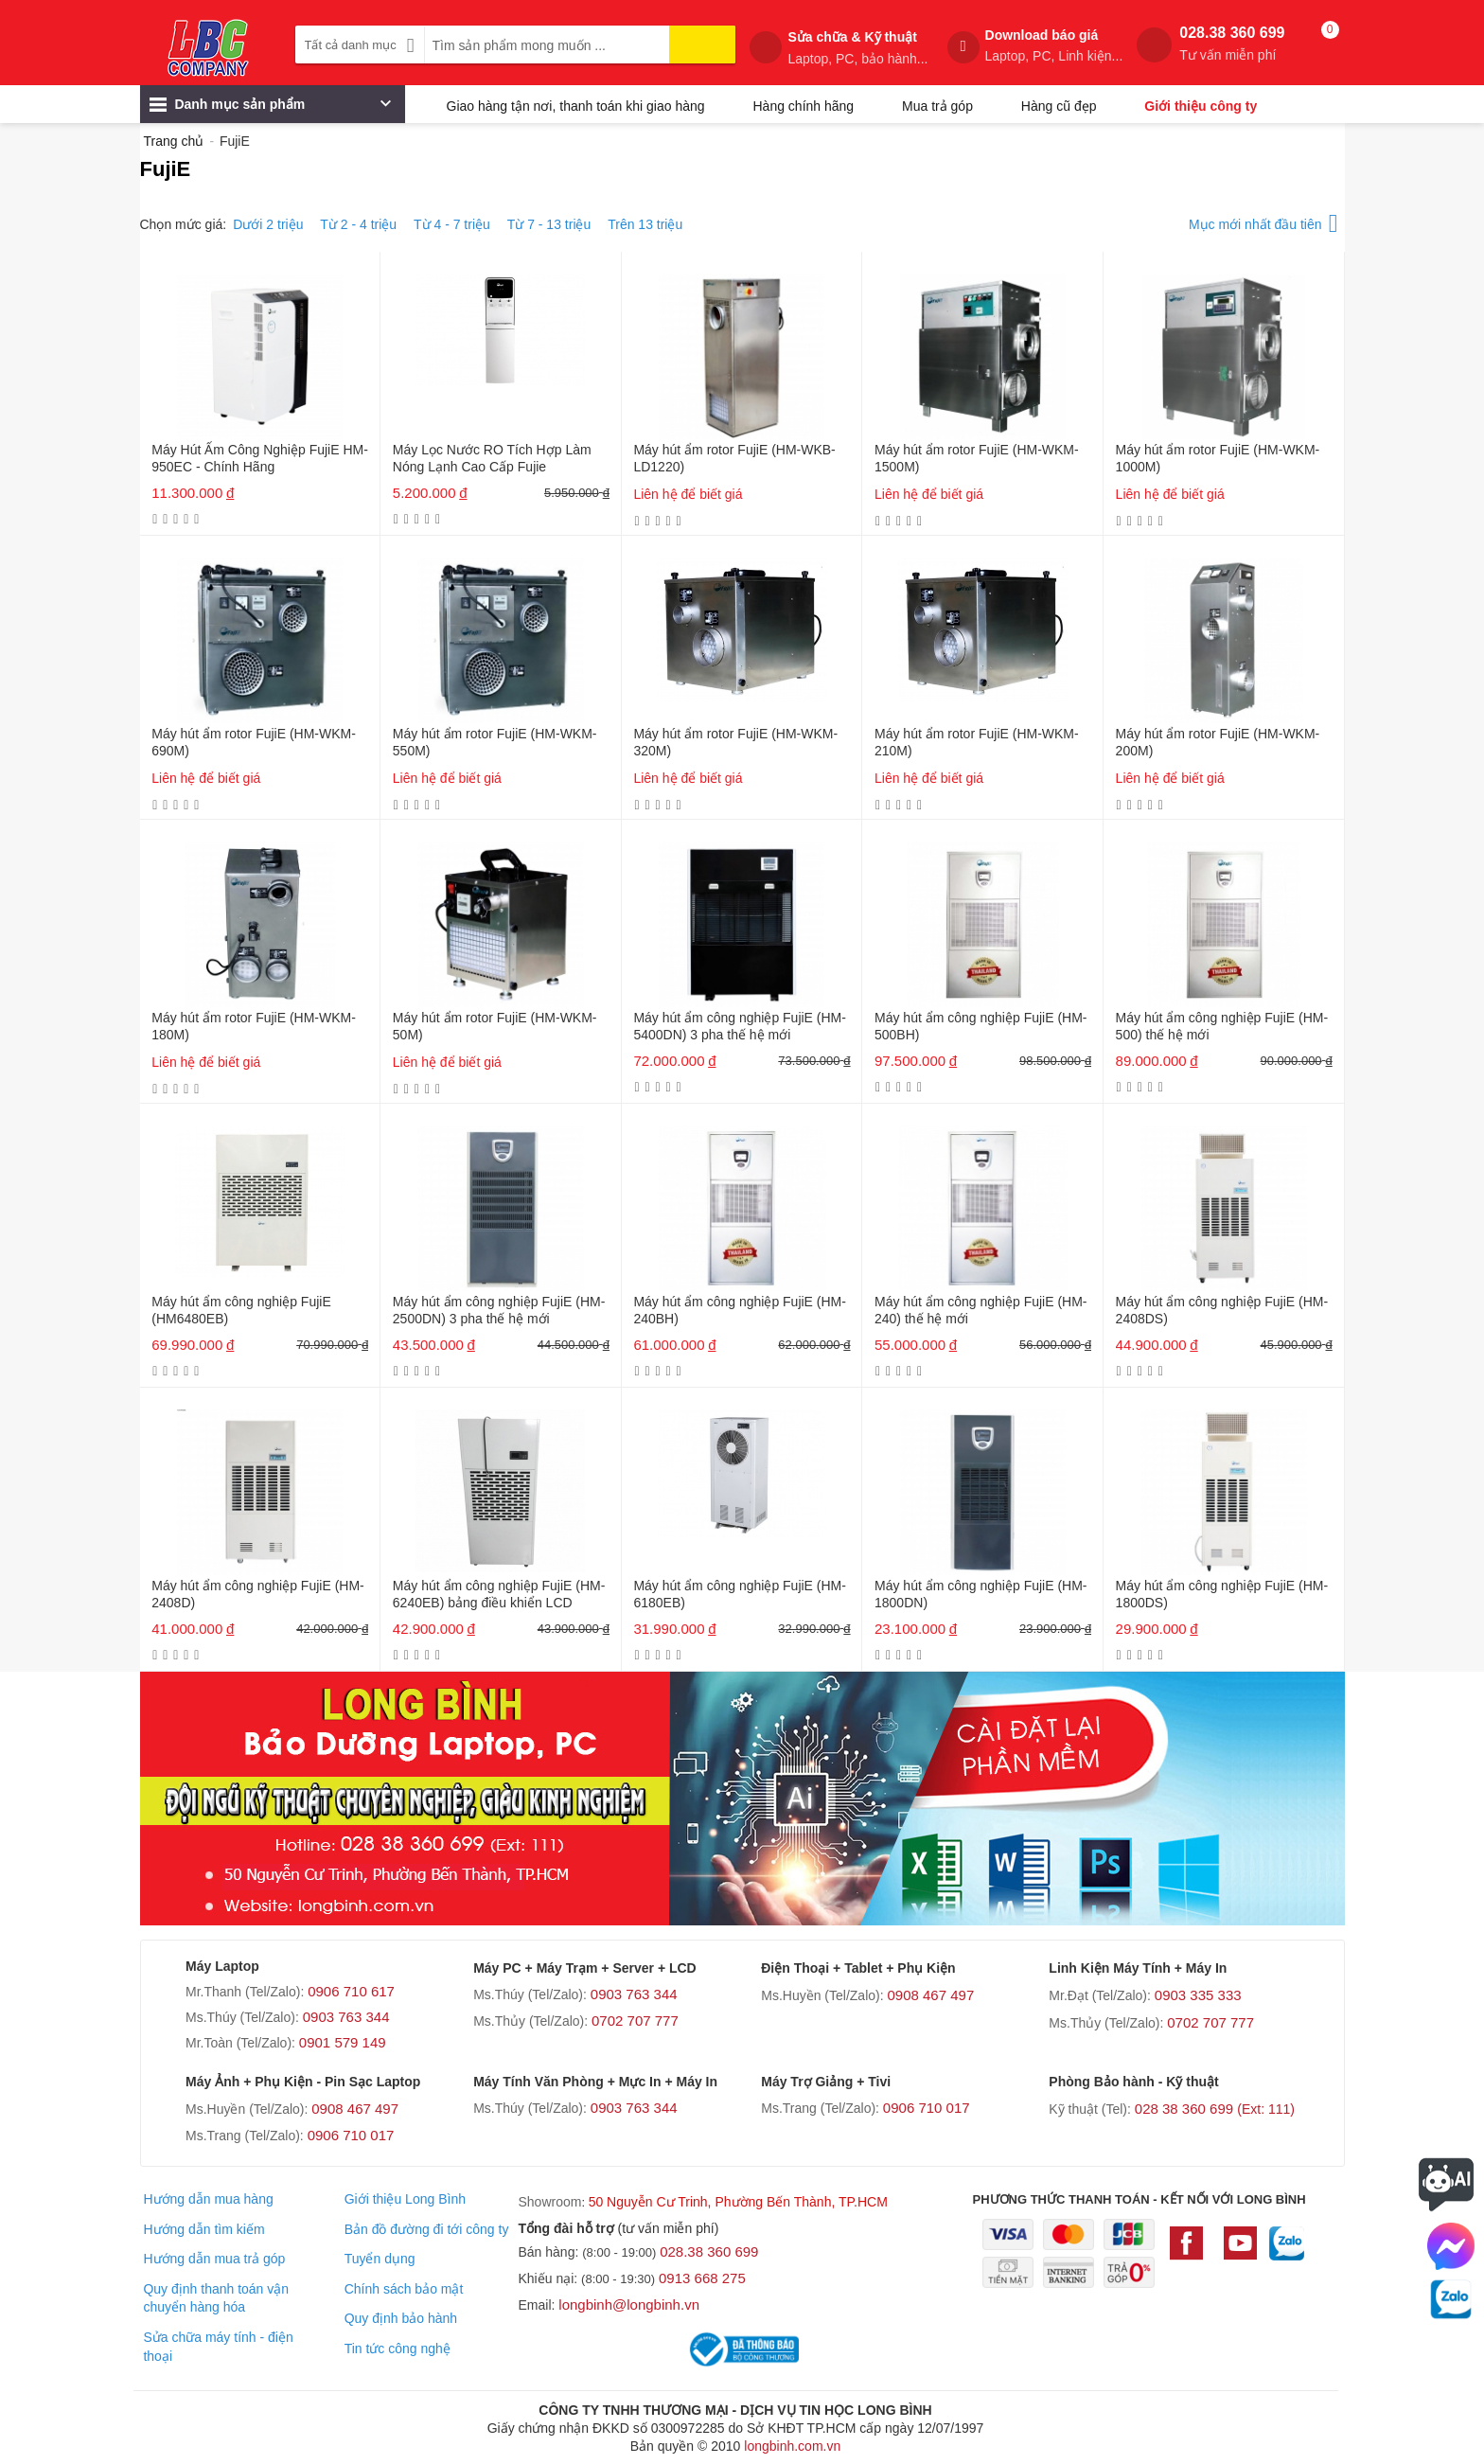 The height and width of the screenshot is (2464, 1484). What do you see at coordinates (404, 2288) in the screenshot?
I see `Chính sách bảo mật` at bounding box center [404, 2288].